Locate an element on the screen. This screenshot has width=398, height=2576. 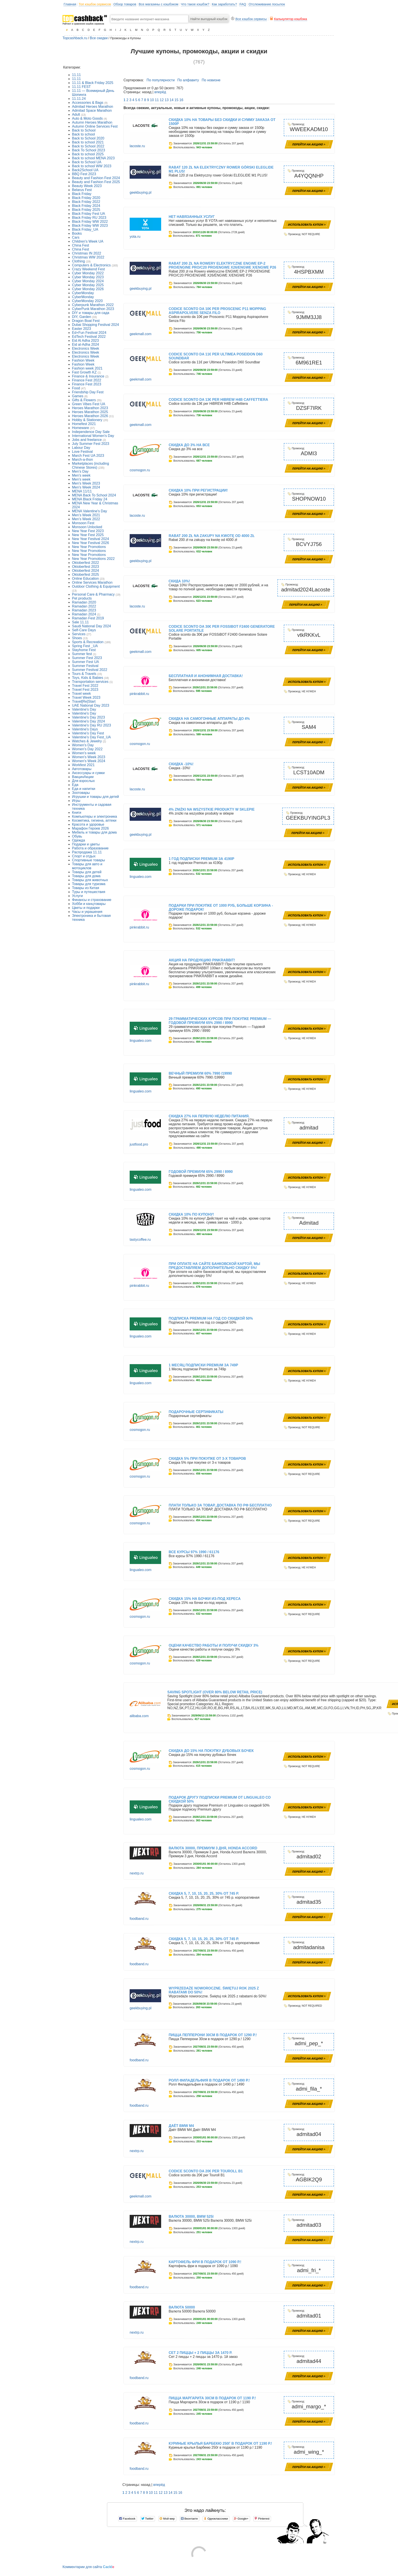
11.11.24 is located at coordinates (79, 98).